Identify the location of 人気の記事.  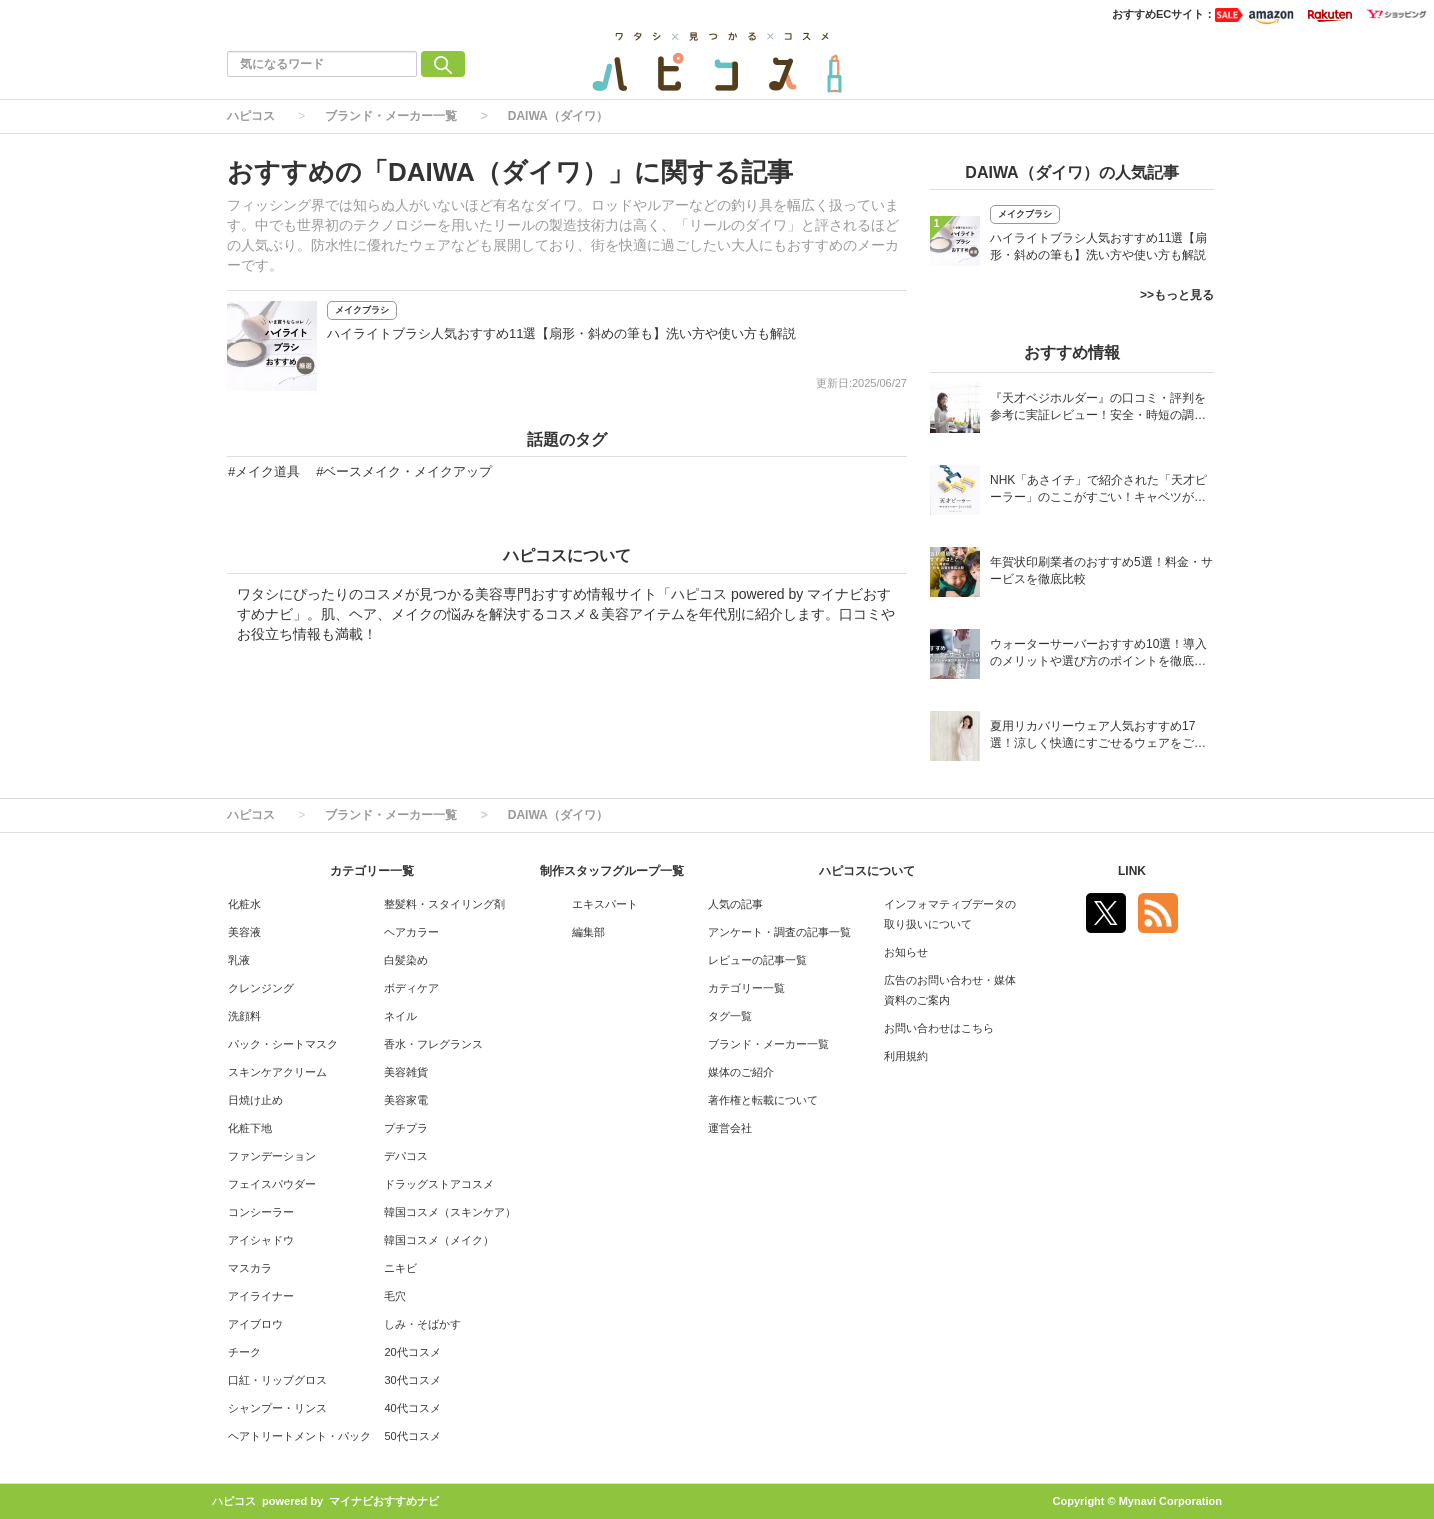
(735, 904).